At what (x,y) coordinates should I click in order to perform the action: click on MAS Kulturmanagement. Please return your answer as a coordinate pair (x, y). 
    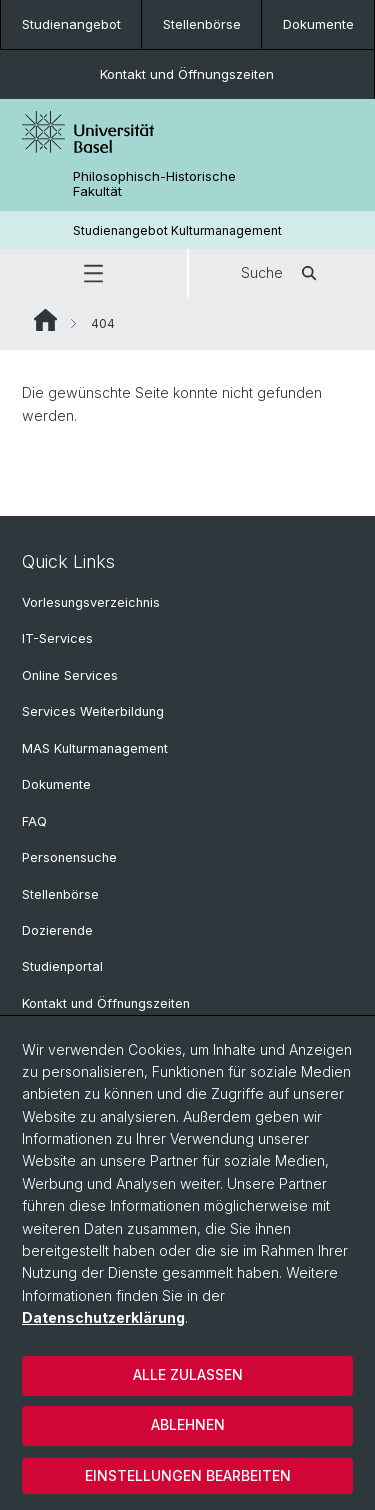
    Looking at the image, I should click on (95, 748).